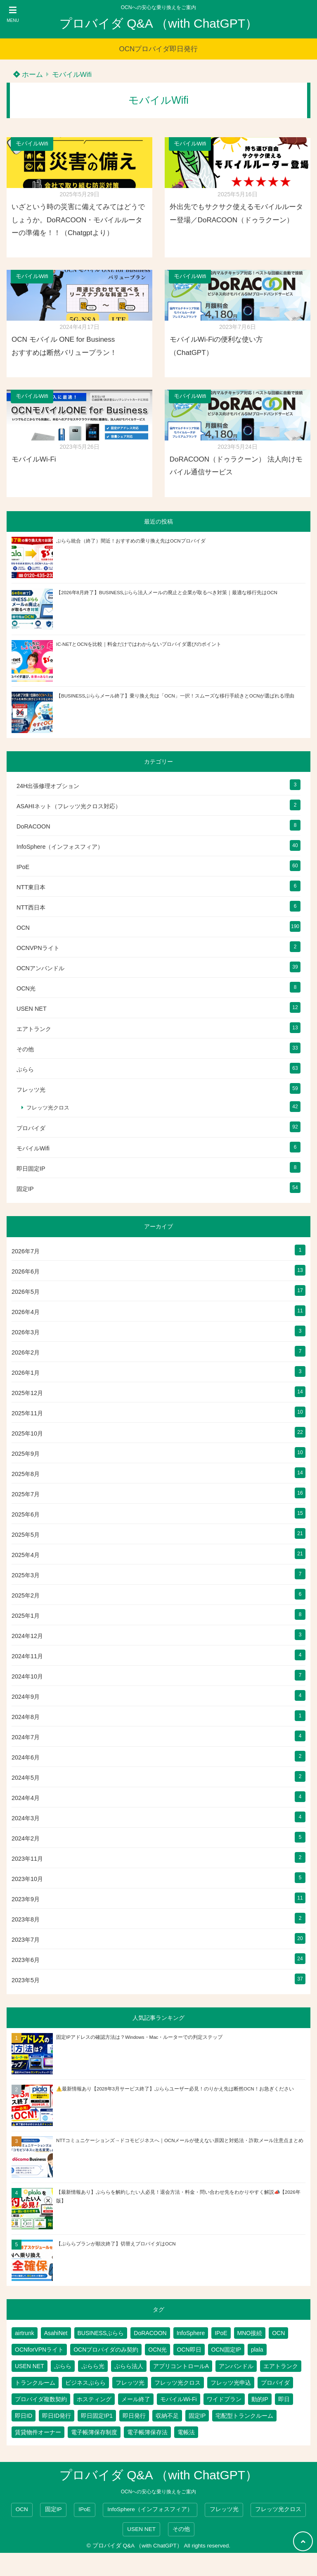  What do you see at coordinates (26, 1696) in the screenshot?
I see `2024年9月` at bounding box center [26, 1696].